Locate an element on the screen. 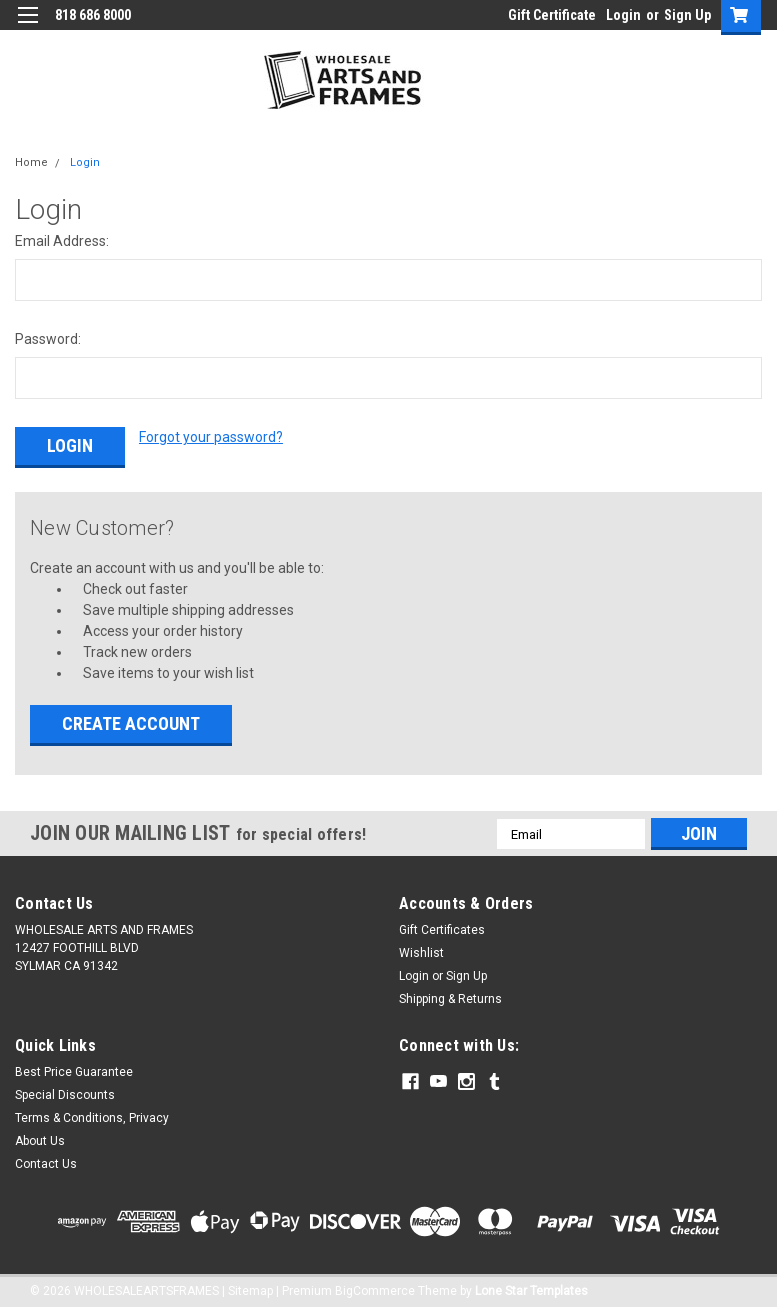 This screenshot has width=777, height=1308. Shipping & Returns is located at coordinates (450, 996).